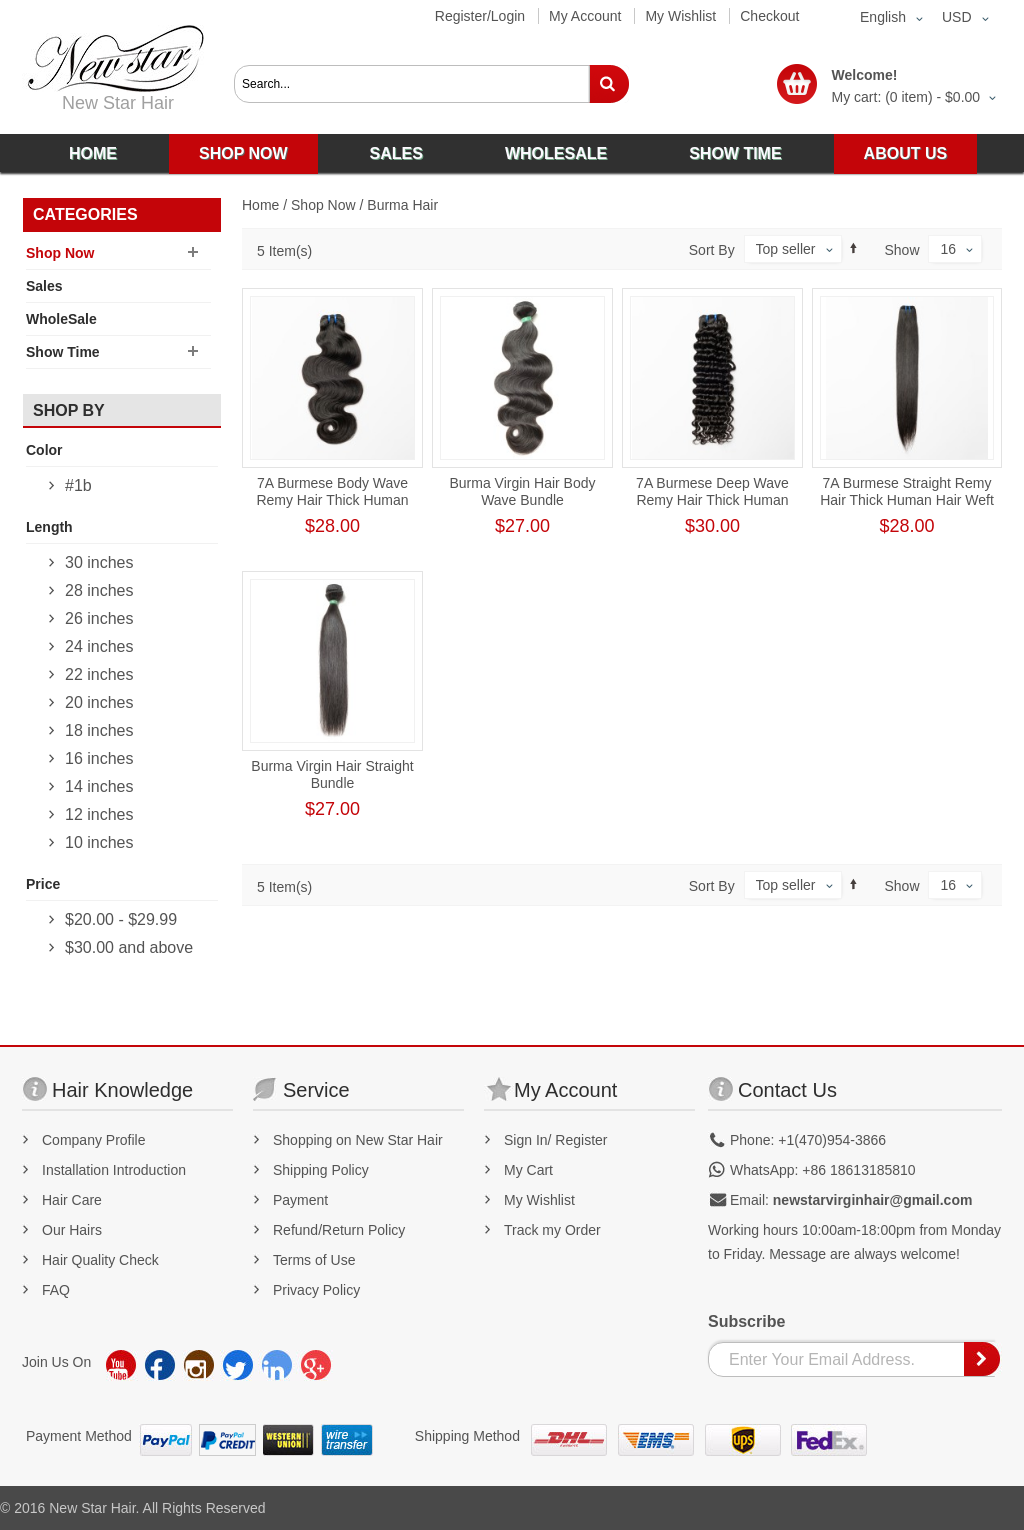 Image resolution: width=1024 pixels, height=1530 pixels. I want to click on Our Hairs, so click(72, 1230).